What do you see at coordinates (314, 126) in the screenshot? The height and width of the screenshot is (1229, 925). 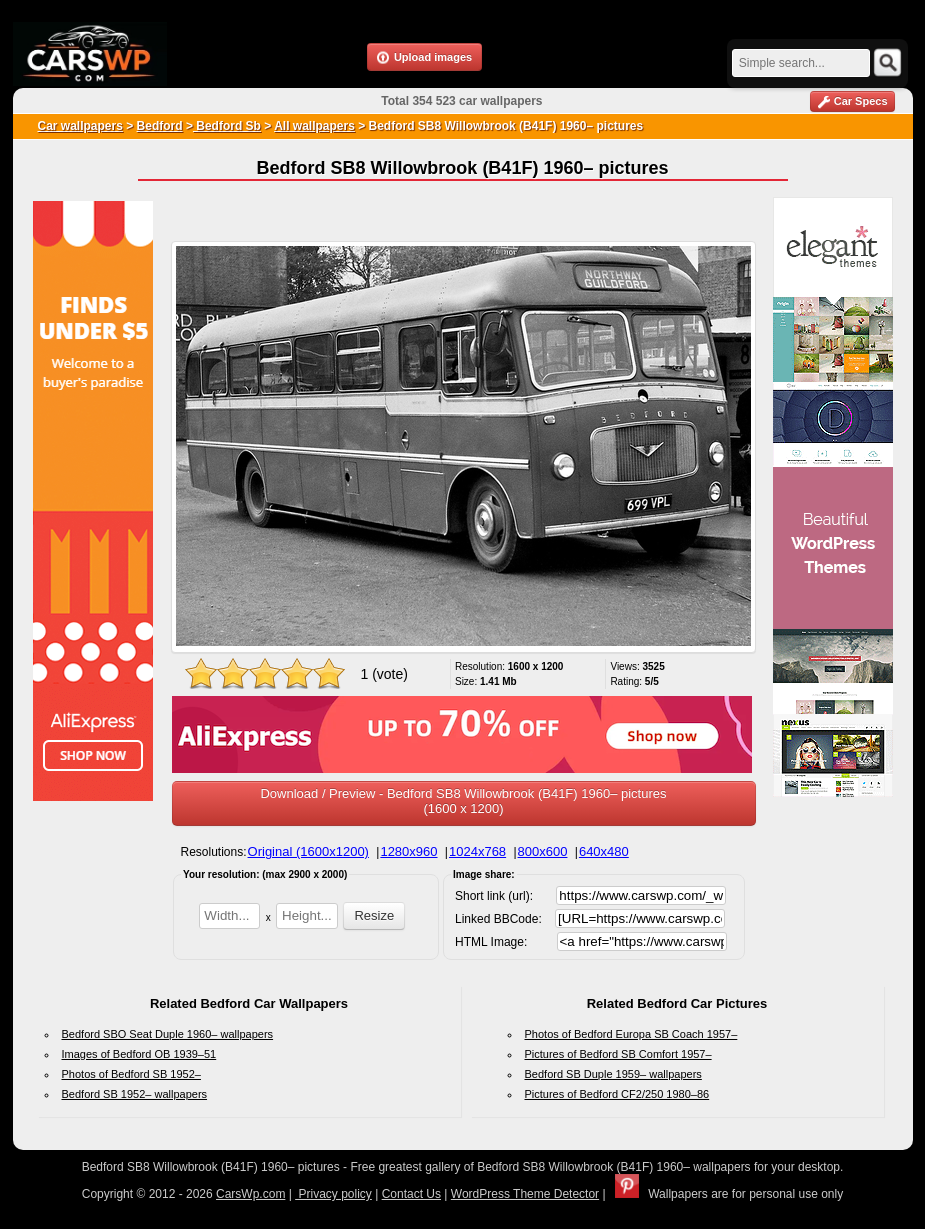 I see `All wallpapers` at bounding box center [314, 126].